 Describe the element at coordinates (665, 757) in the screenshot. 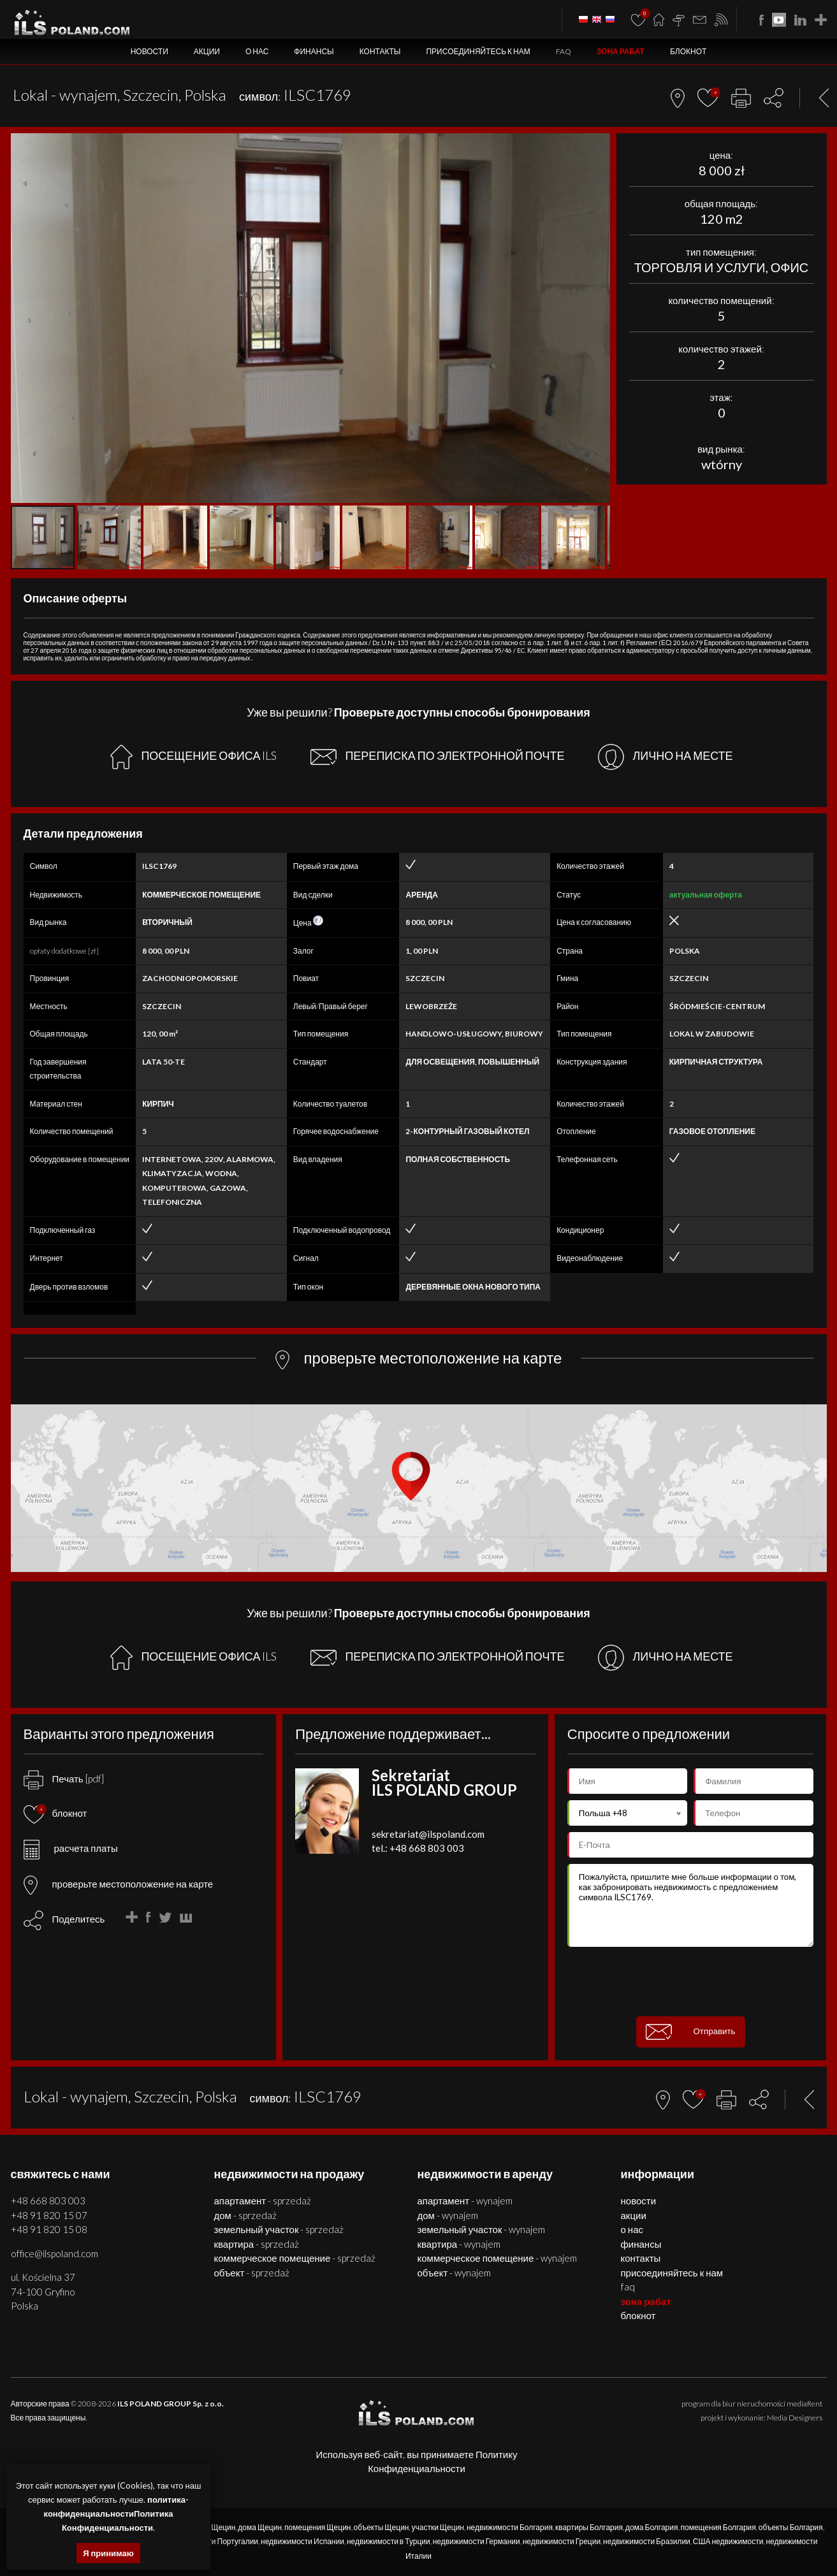

I see `ЛИЧНО НА МЕСТЕ` at that location.